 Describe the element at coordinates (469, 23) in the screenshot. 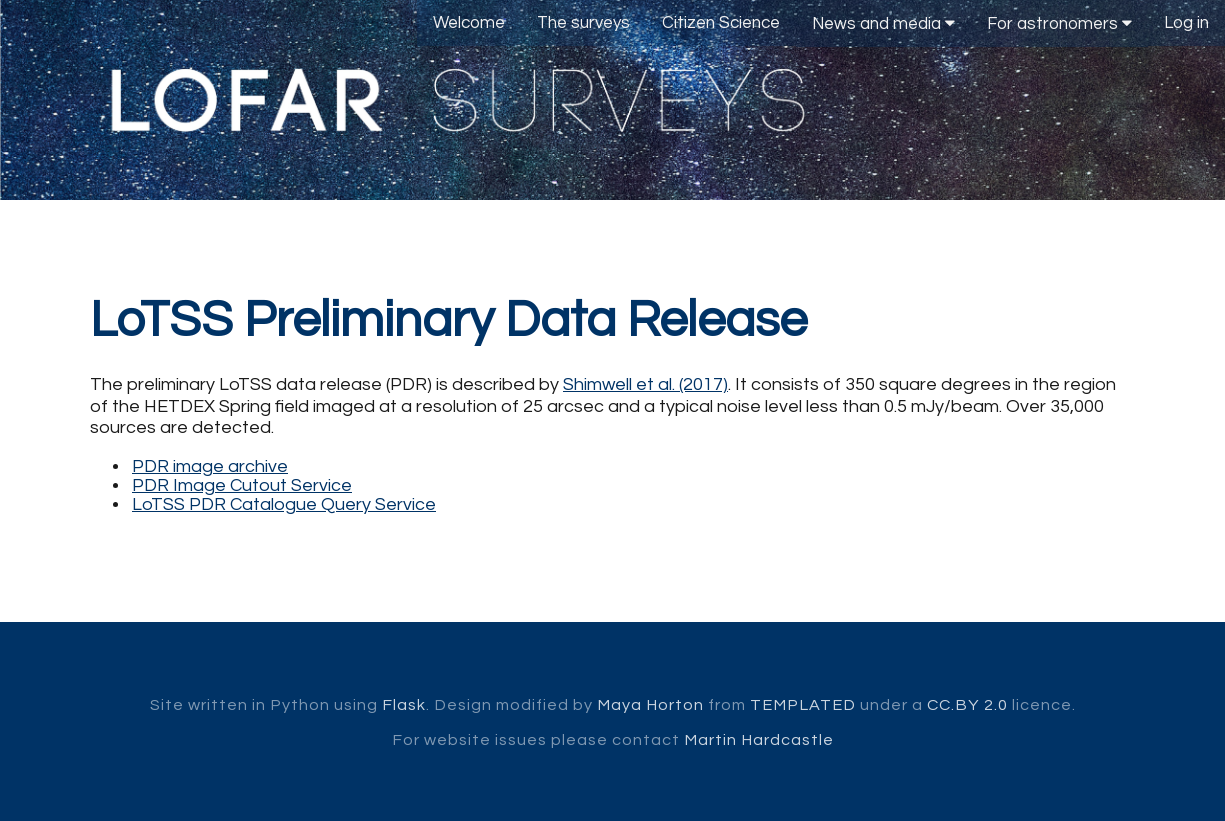

I see `Welcome` at that location.